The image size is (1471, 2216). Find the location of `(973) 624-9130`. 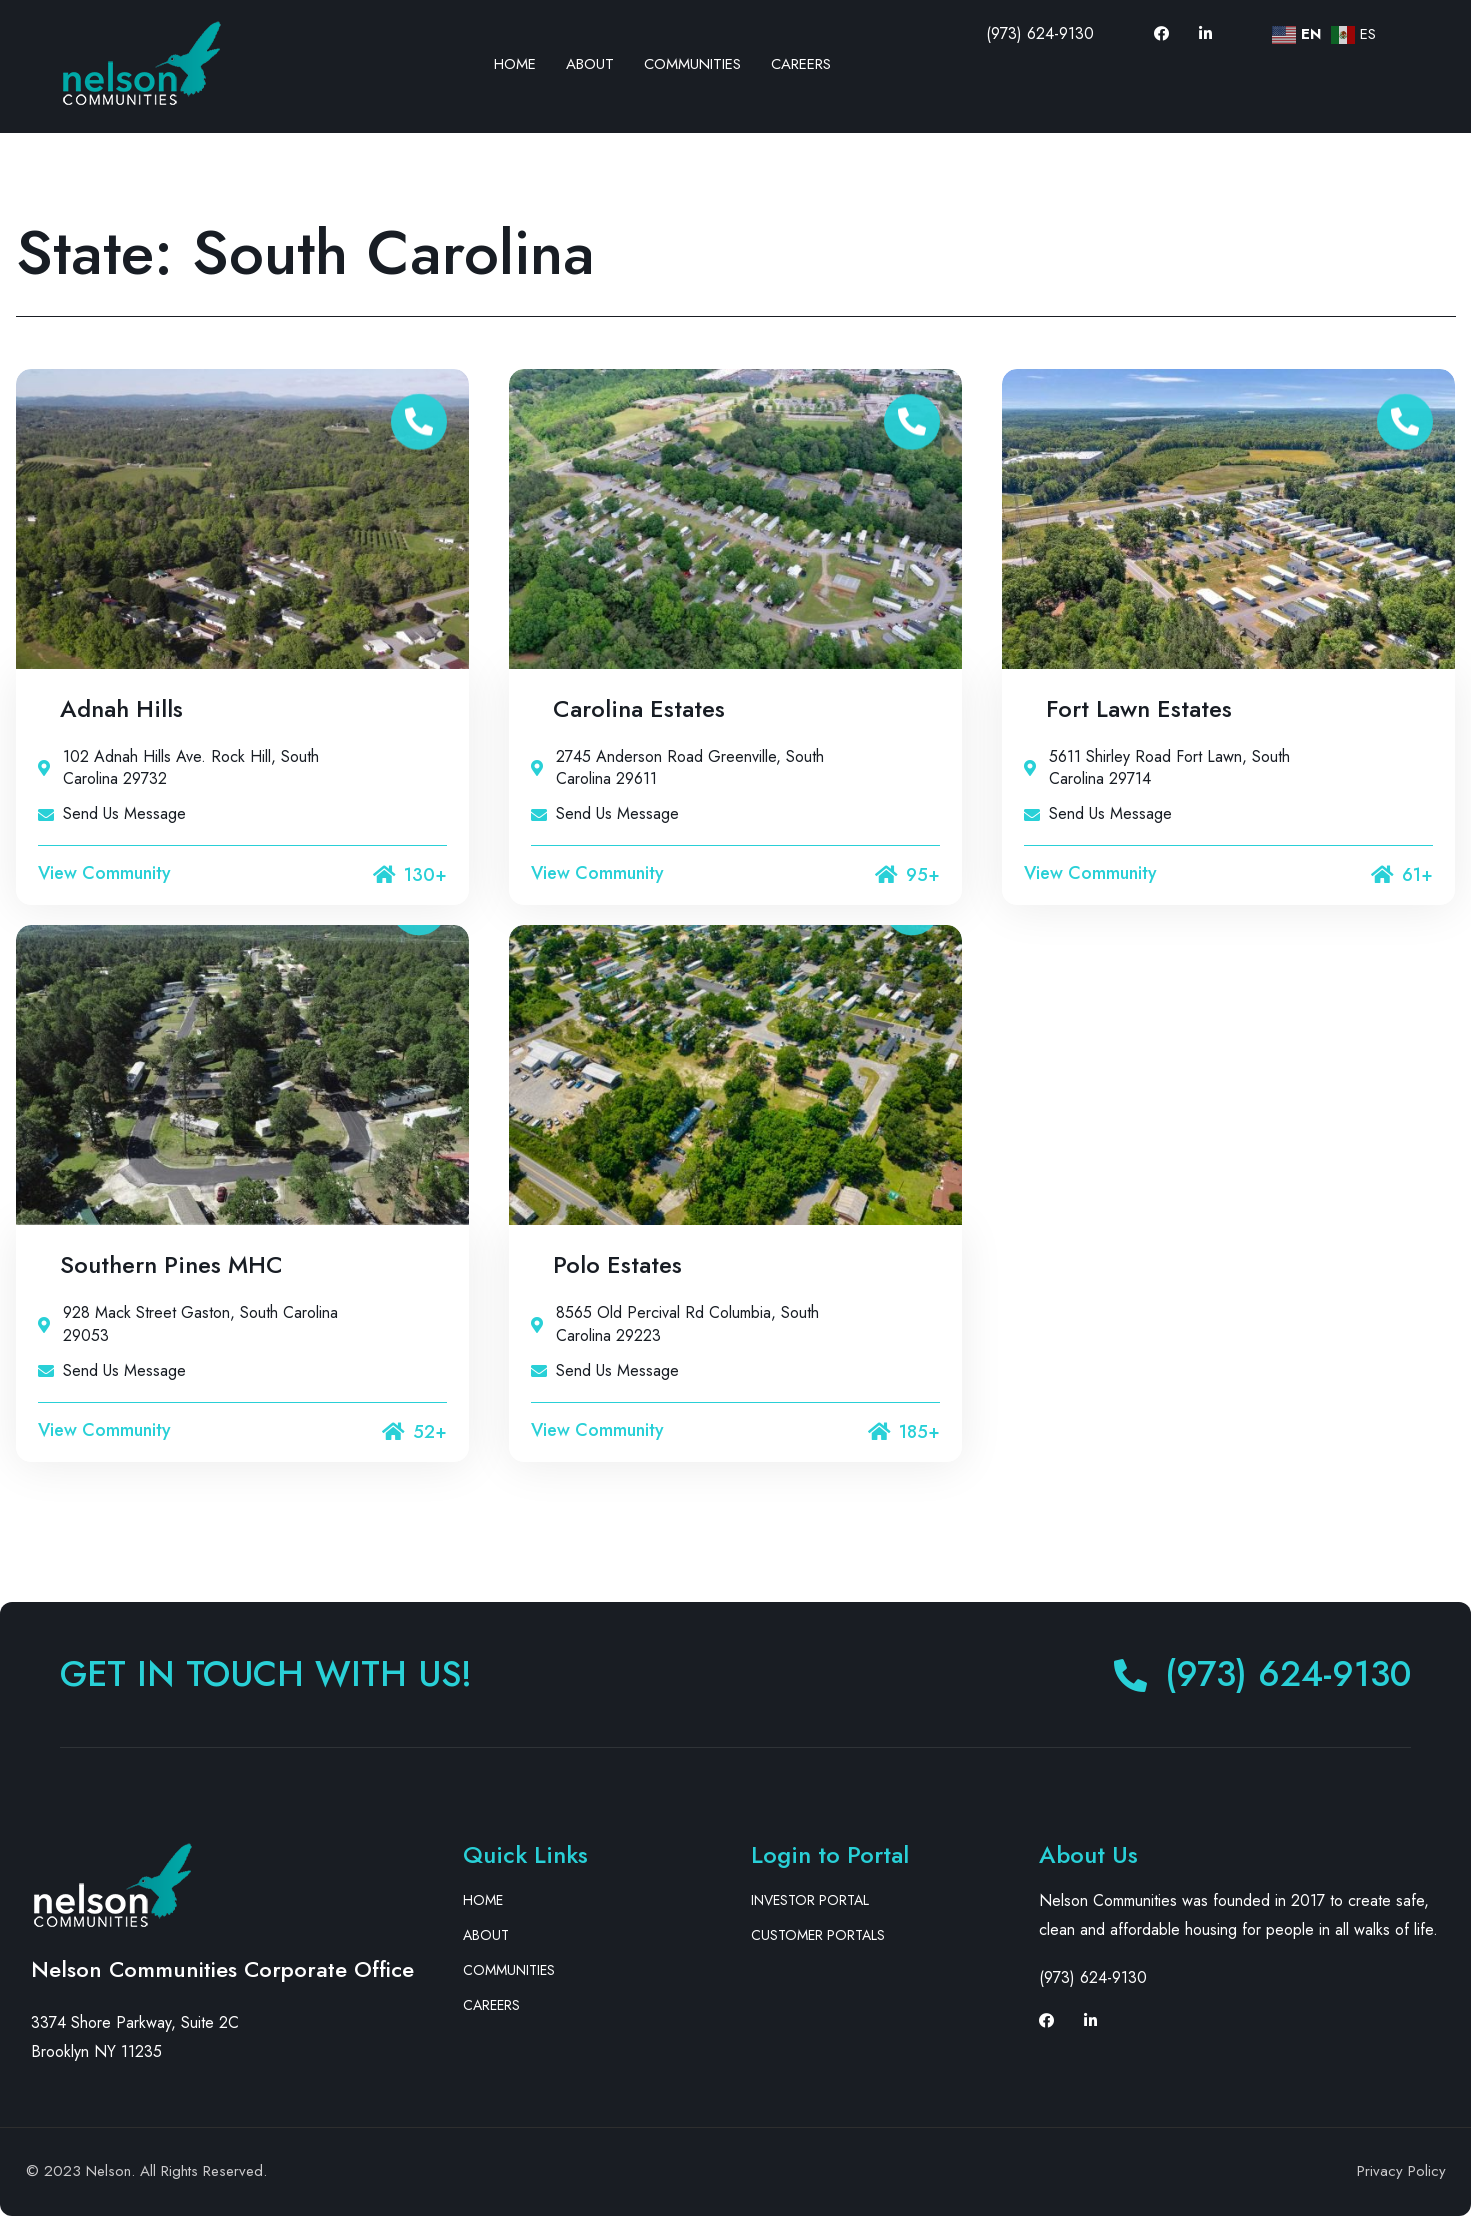

(973) 624-9130 is located at coordinates (1040, 33).